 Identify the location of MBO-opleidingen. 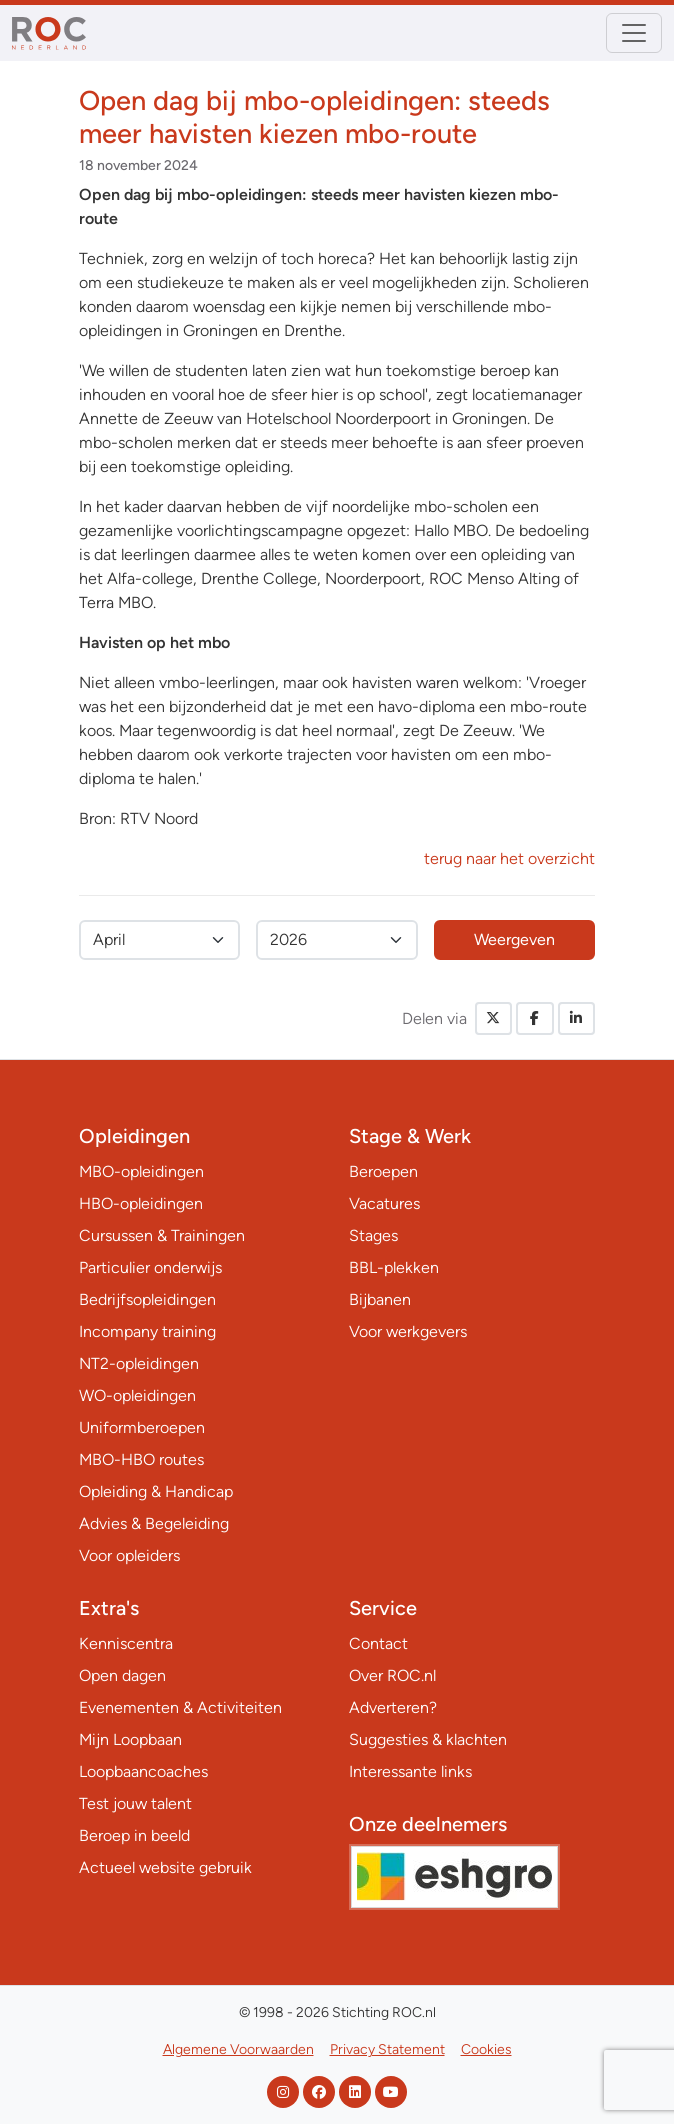
(141, 1171).